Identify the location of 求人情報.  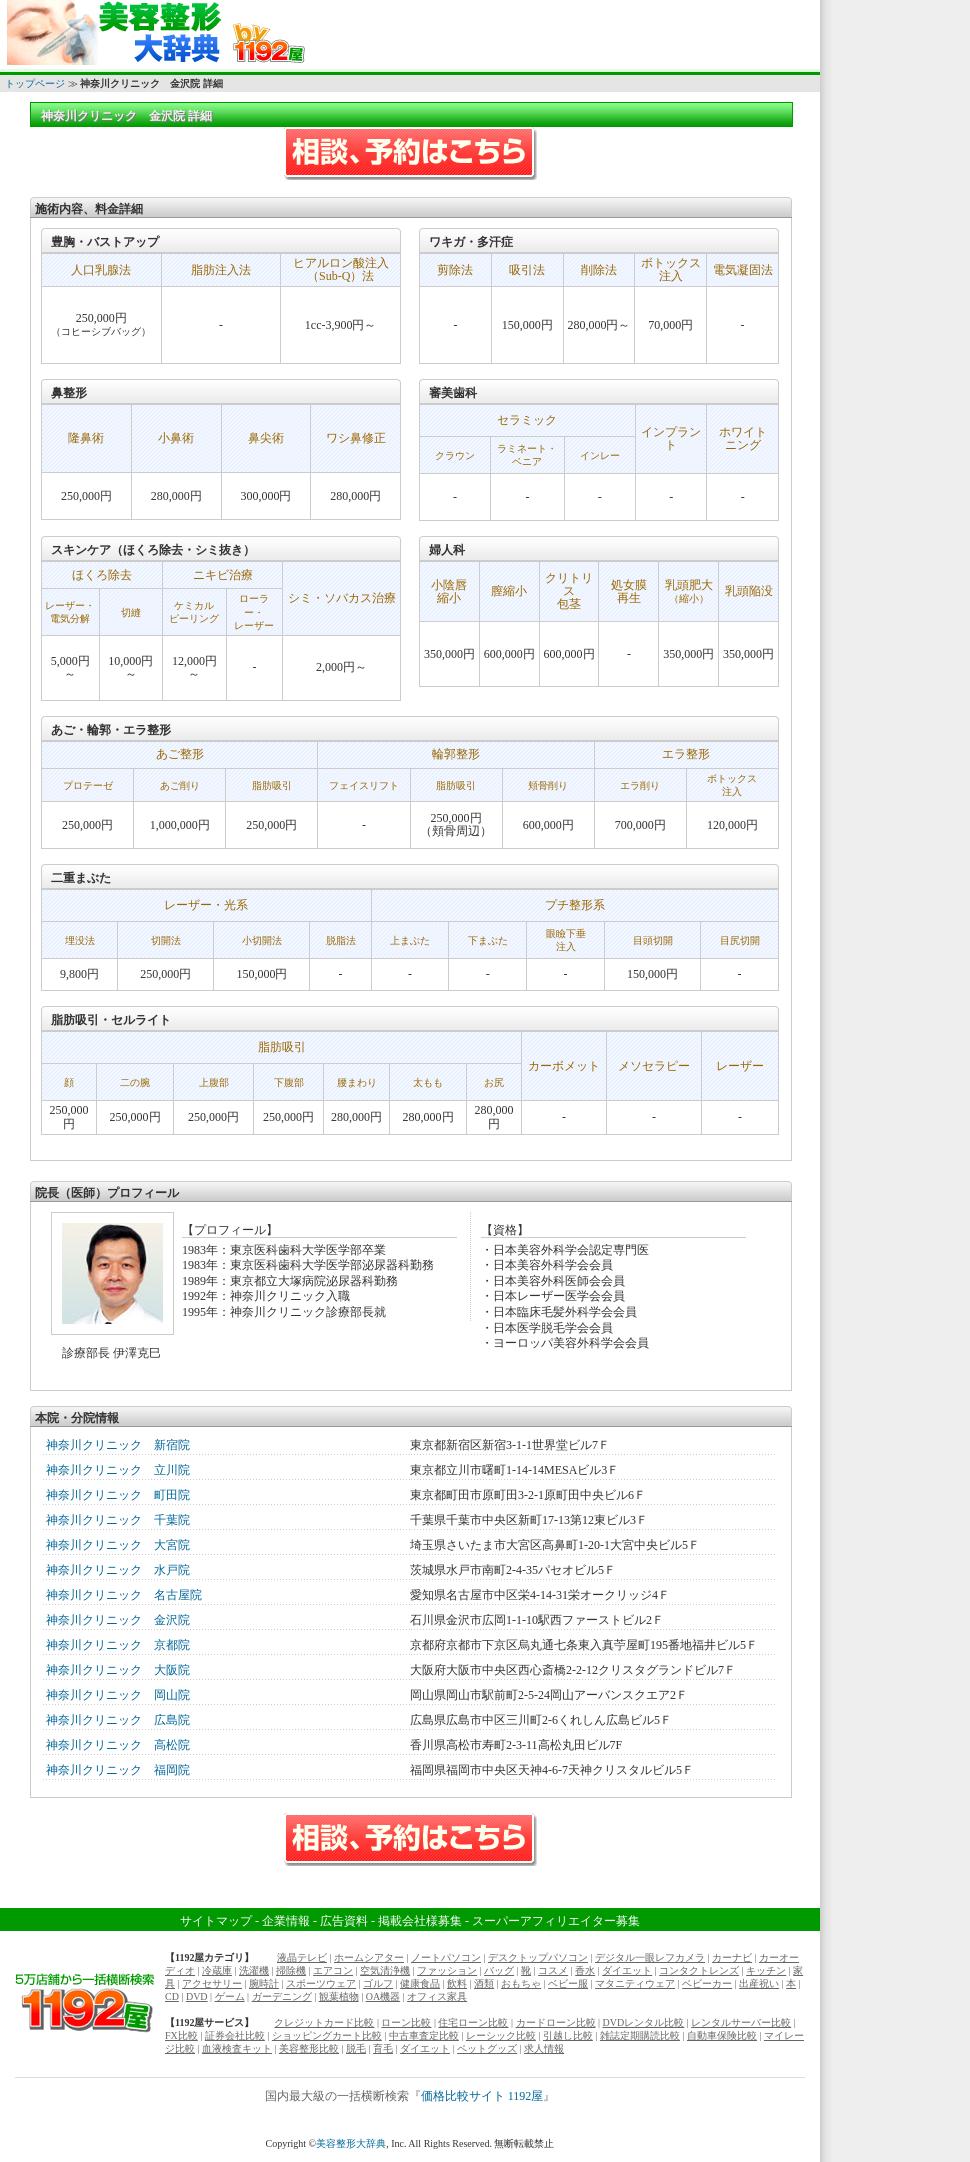
(544, 2048).